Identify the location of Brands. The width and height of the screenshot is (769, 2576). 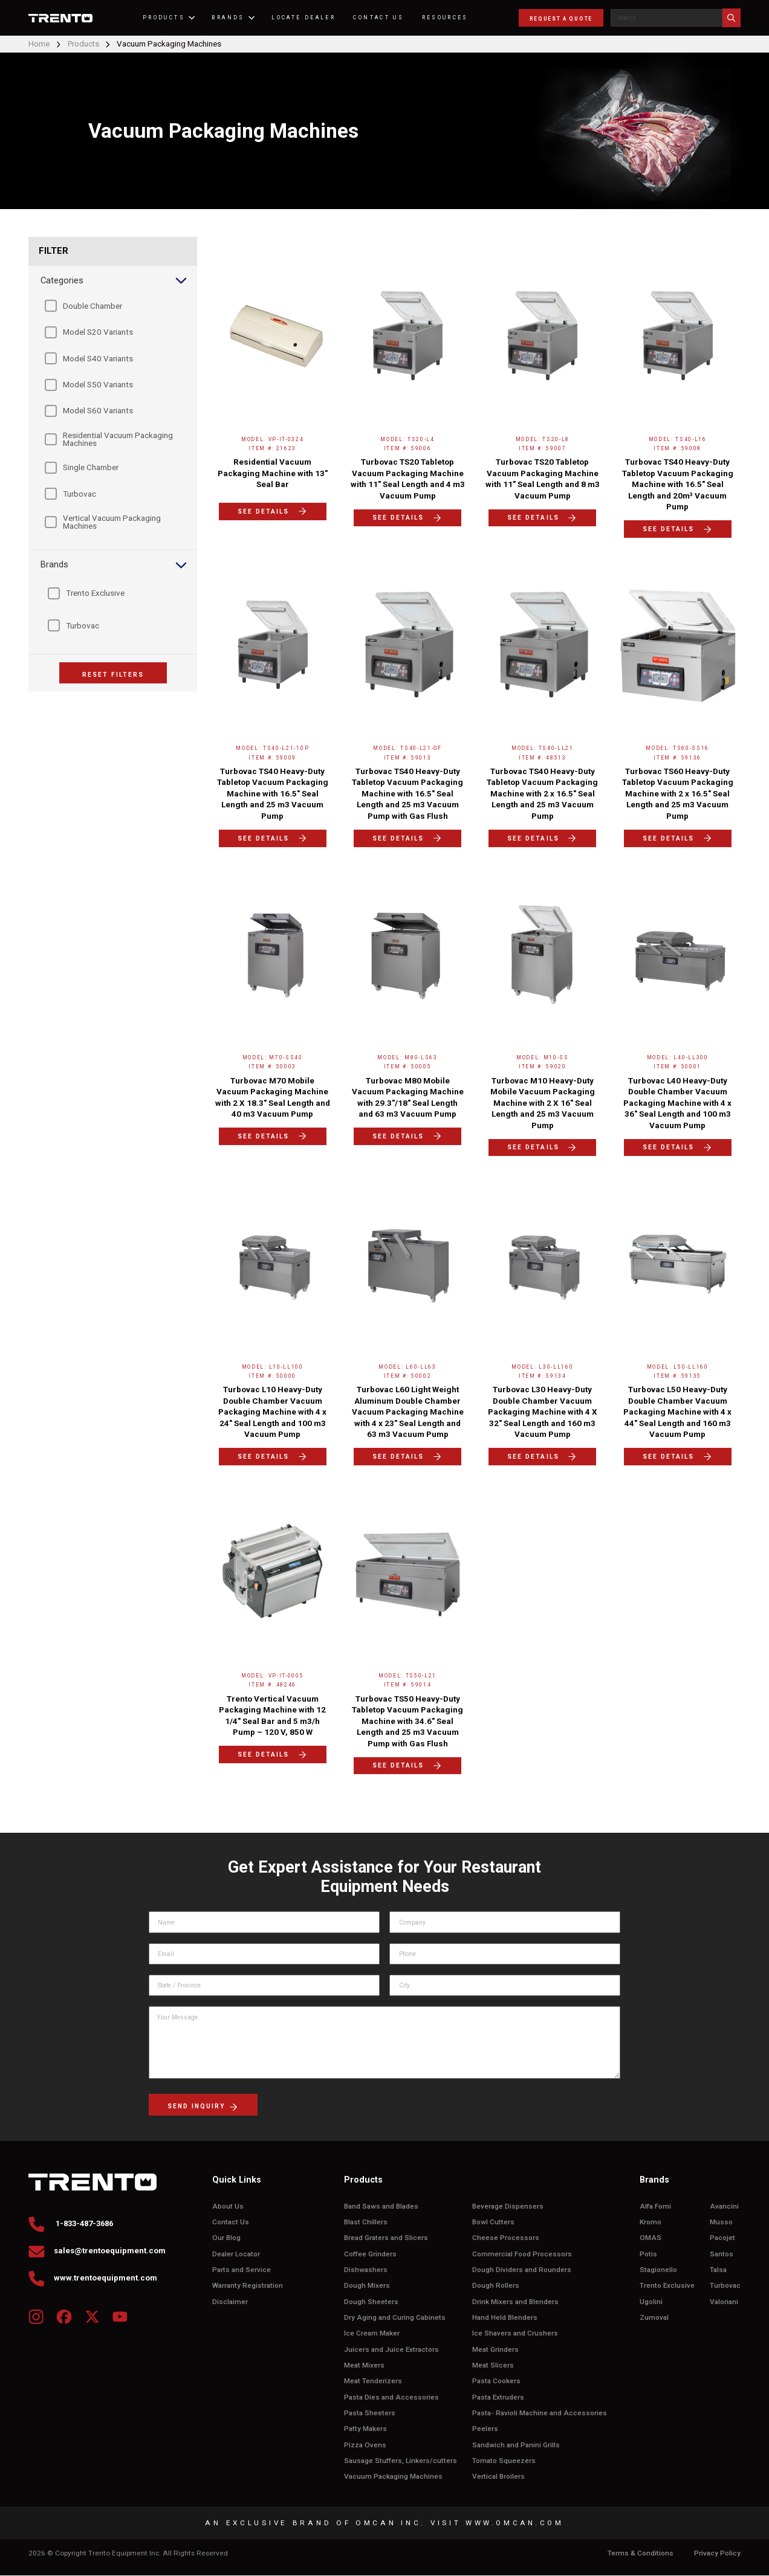
(114, 565).